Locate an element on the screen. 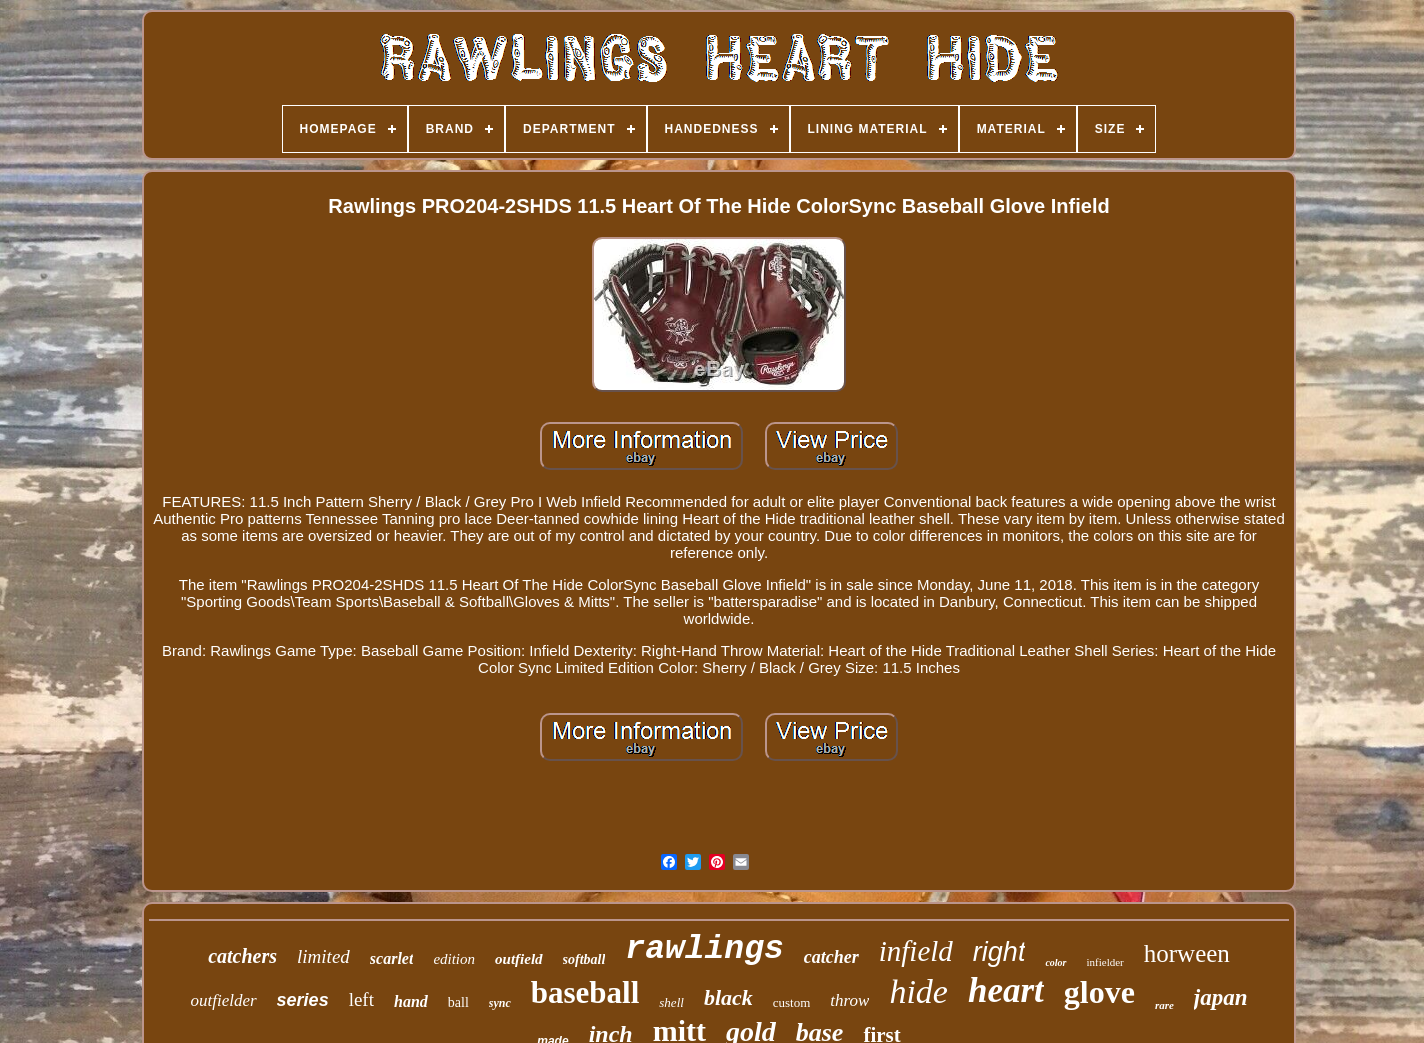 The image size is (1424, 1043). scarlet is located at coordinates (392, 958).